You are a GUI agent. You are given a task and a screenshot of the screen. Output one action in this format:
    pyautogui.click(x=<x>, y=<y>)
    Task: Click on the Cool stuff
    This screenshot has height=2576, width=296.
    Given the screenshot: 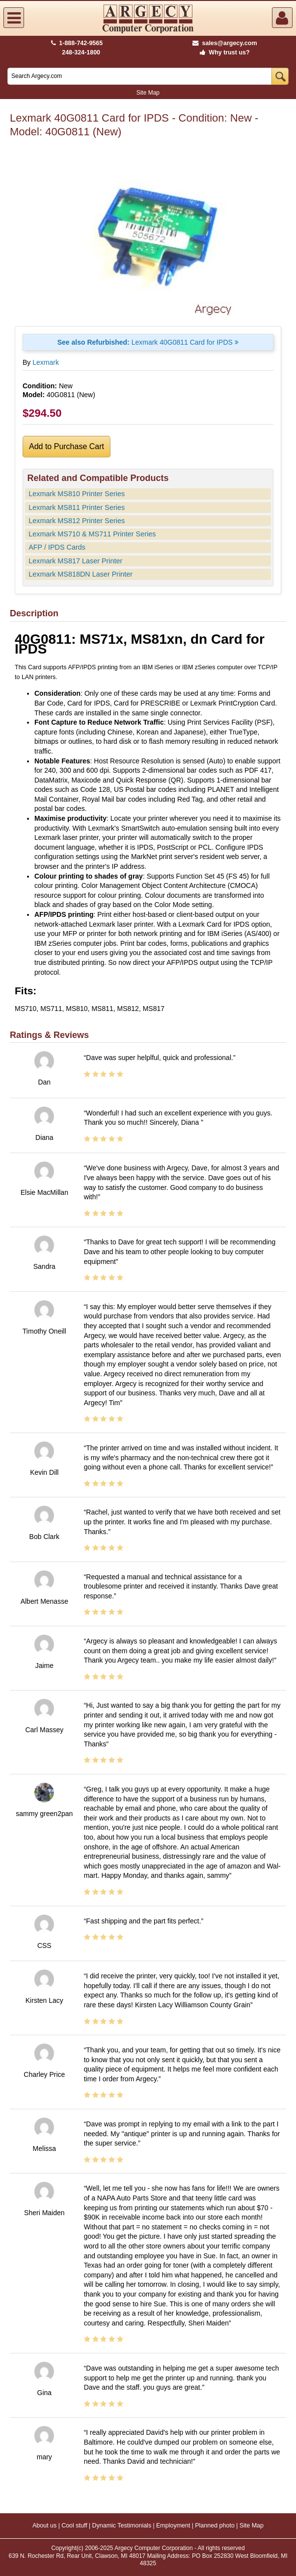 What is the action you would take?
    pyautogui.click(x=74, y=2525)
    